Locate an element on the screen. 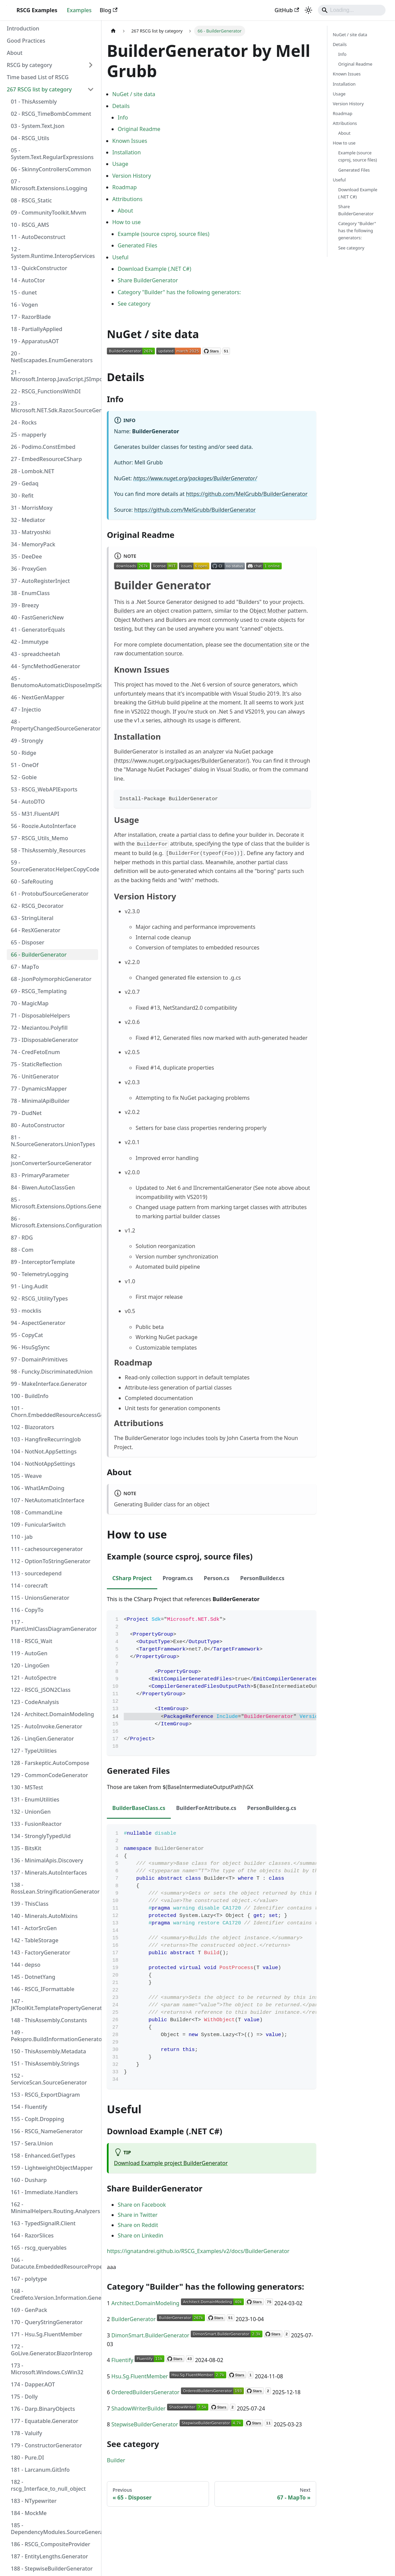 This screenshot has width=395, height=2576. 156 - RSCG_NameGenerator is located at coordinates (47, 2131).